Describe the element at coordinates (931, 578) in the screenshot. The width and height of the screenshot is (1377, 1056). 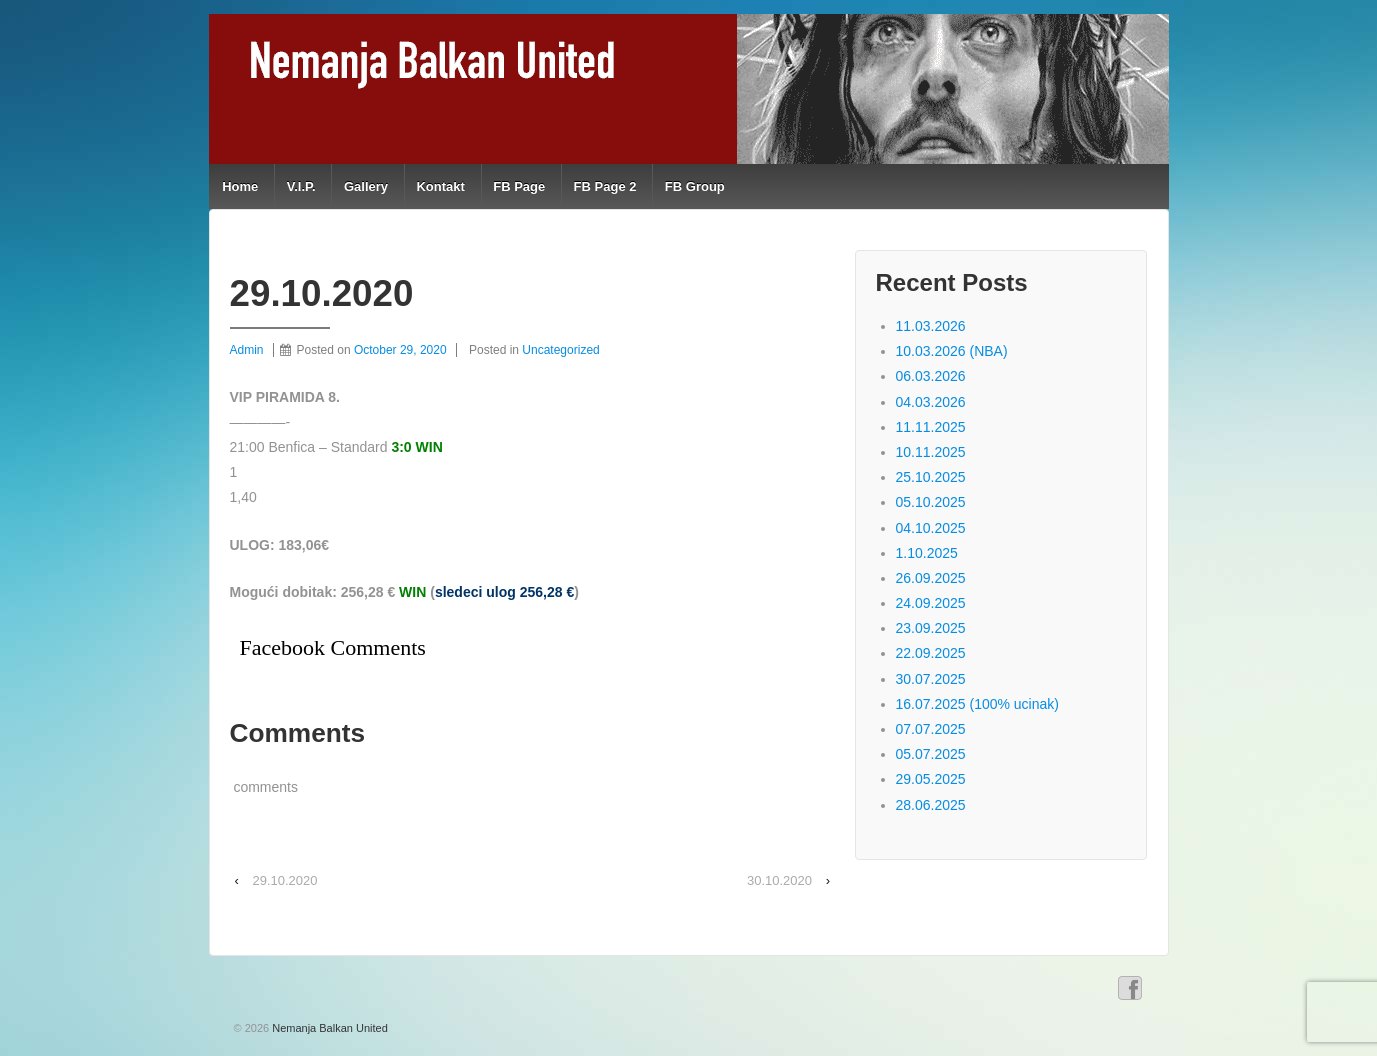
I see `26.09.2025` at that location.